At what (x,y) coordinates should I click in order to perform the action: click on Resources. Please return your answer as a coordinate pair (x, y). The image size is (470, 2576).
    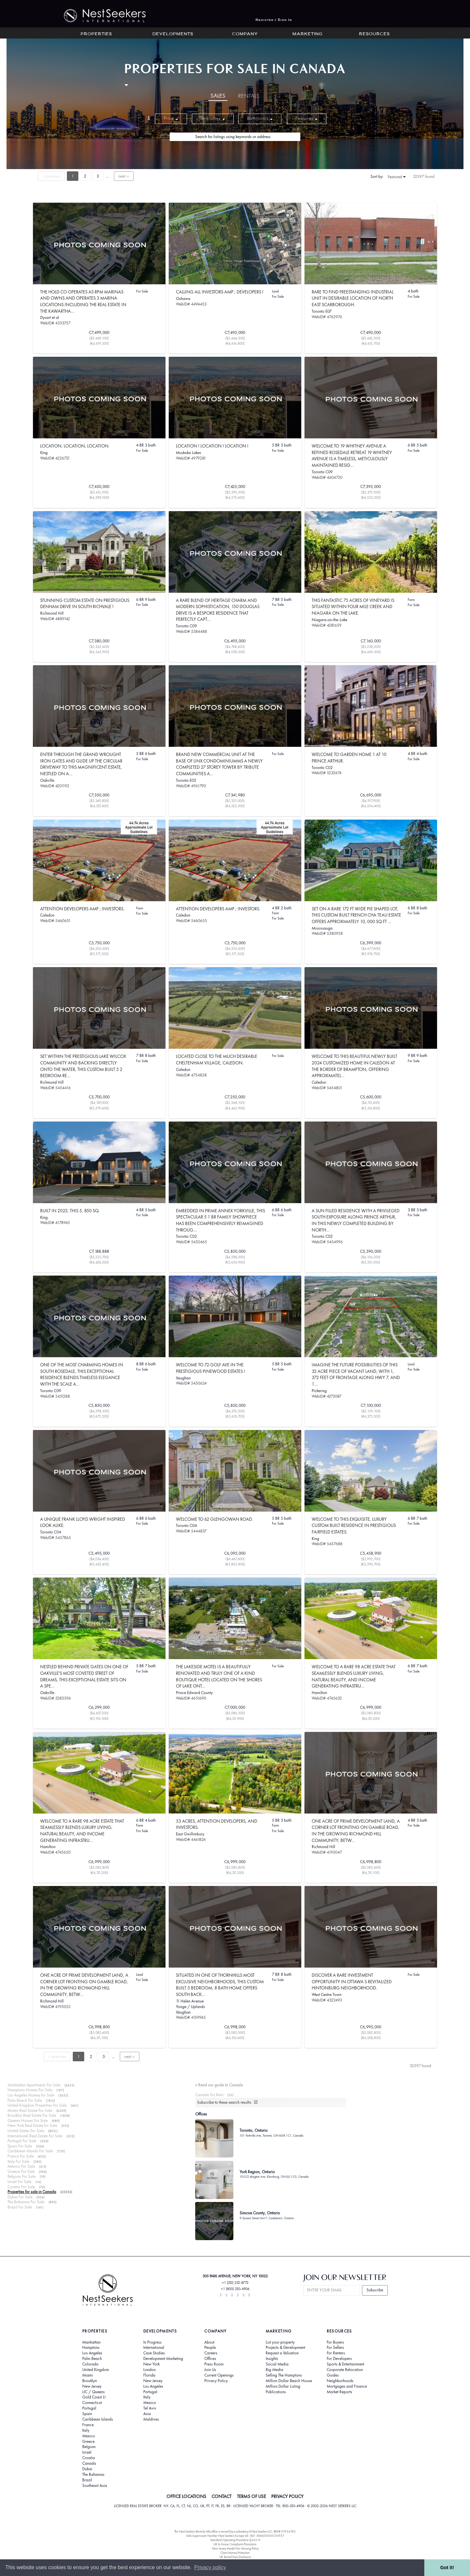
    Looking at the image, I should click on (374, 34).